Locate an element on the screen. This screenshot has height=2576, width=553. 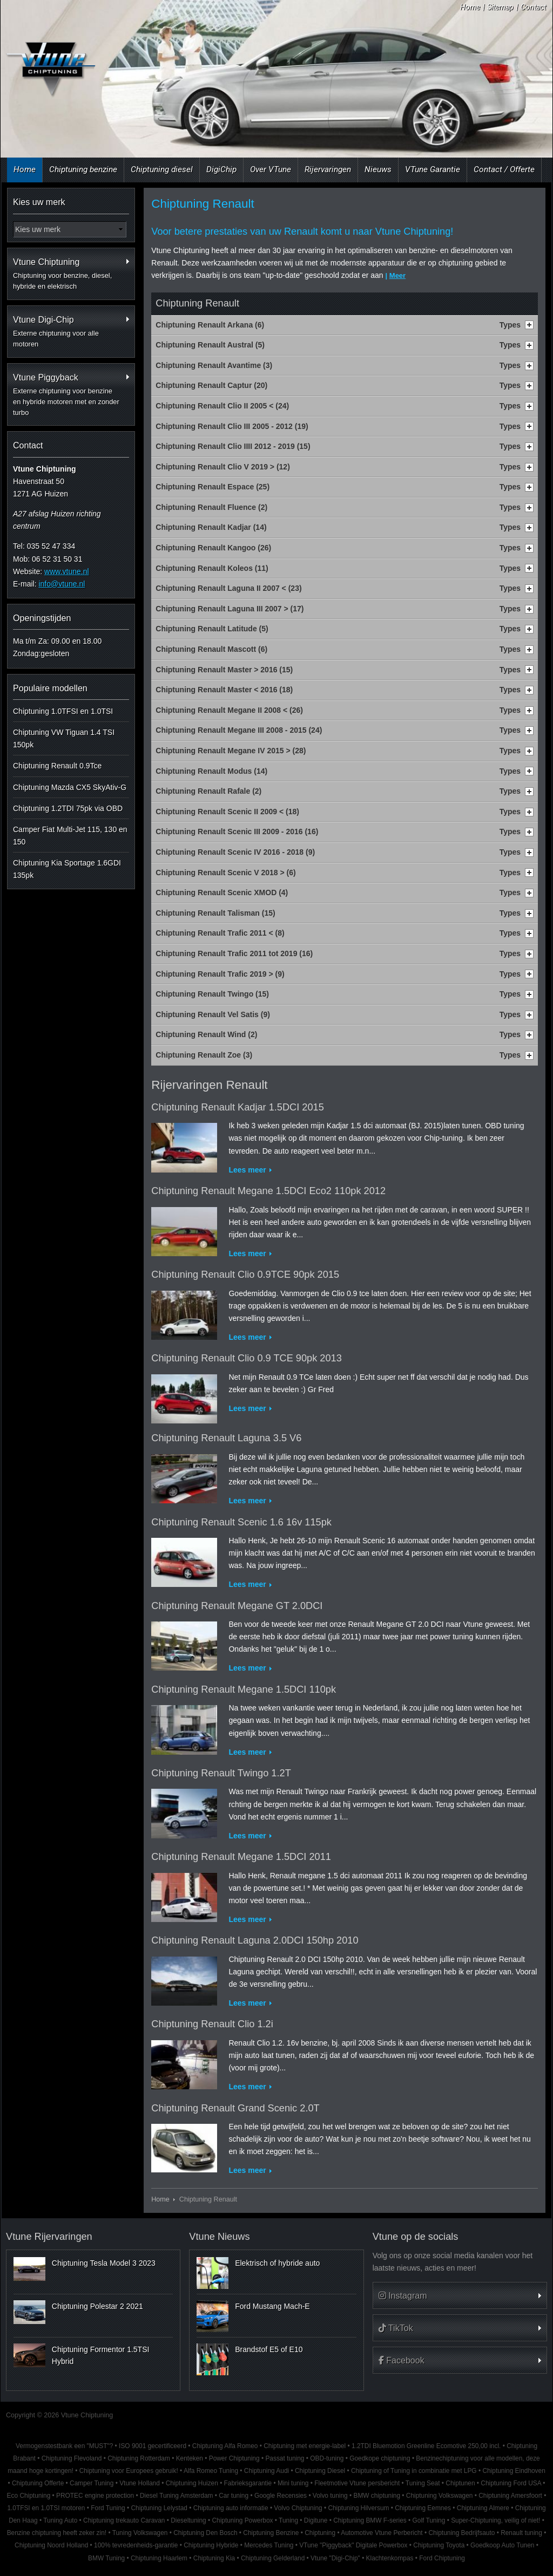
Volvo Chiptuning is located at coordinates (298, 2508).